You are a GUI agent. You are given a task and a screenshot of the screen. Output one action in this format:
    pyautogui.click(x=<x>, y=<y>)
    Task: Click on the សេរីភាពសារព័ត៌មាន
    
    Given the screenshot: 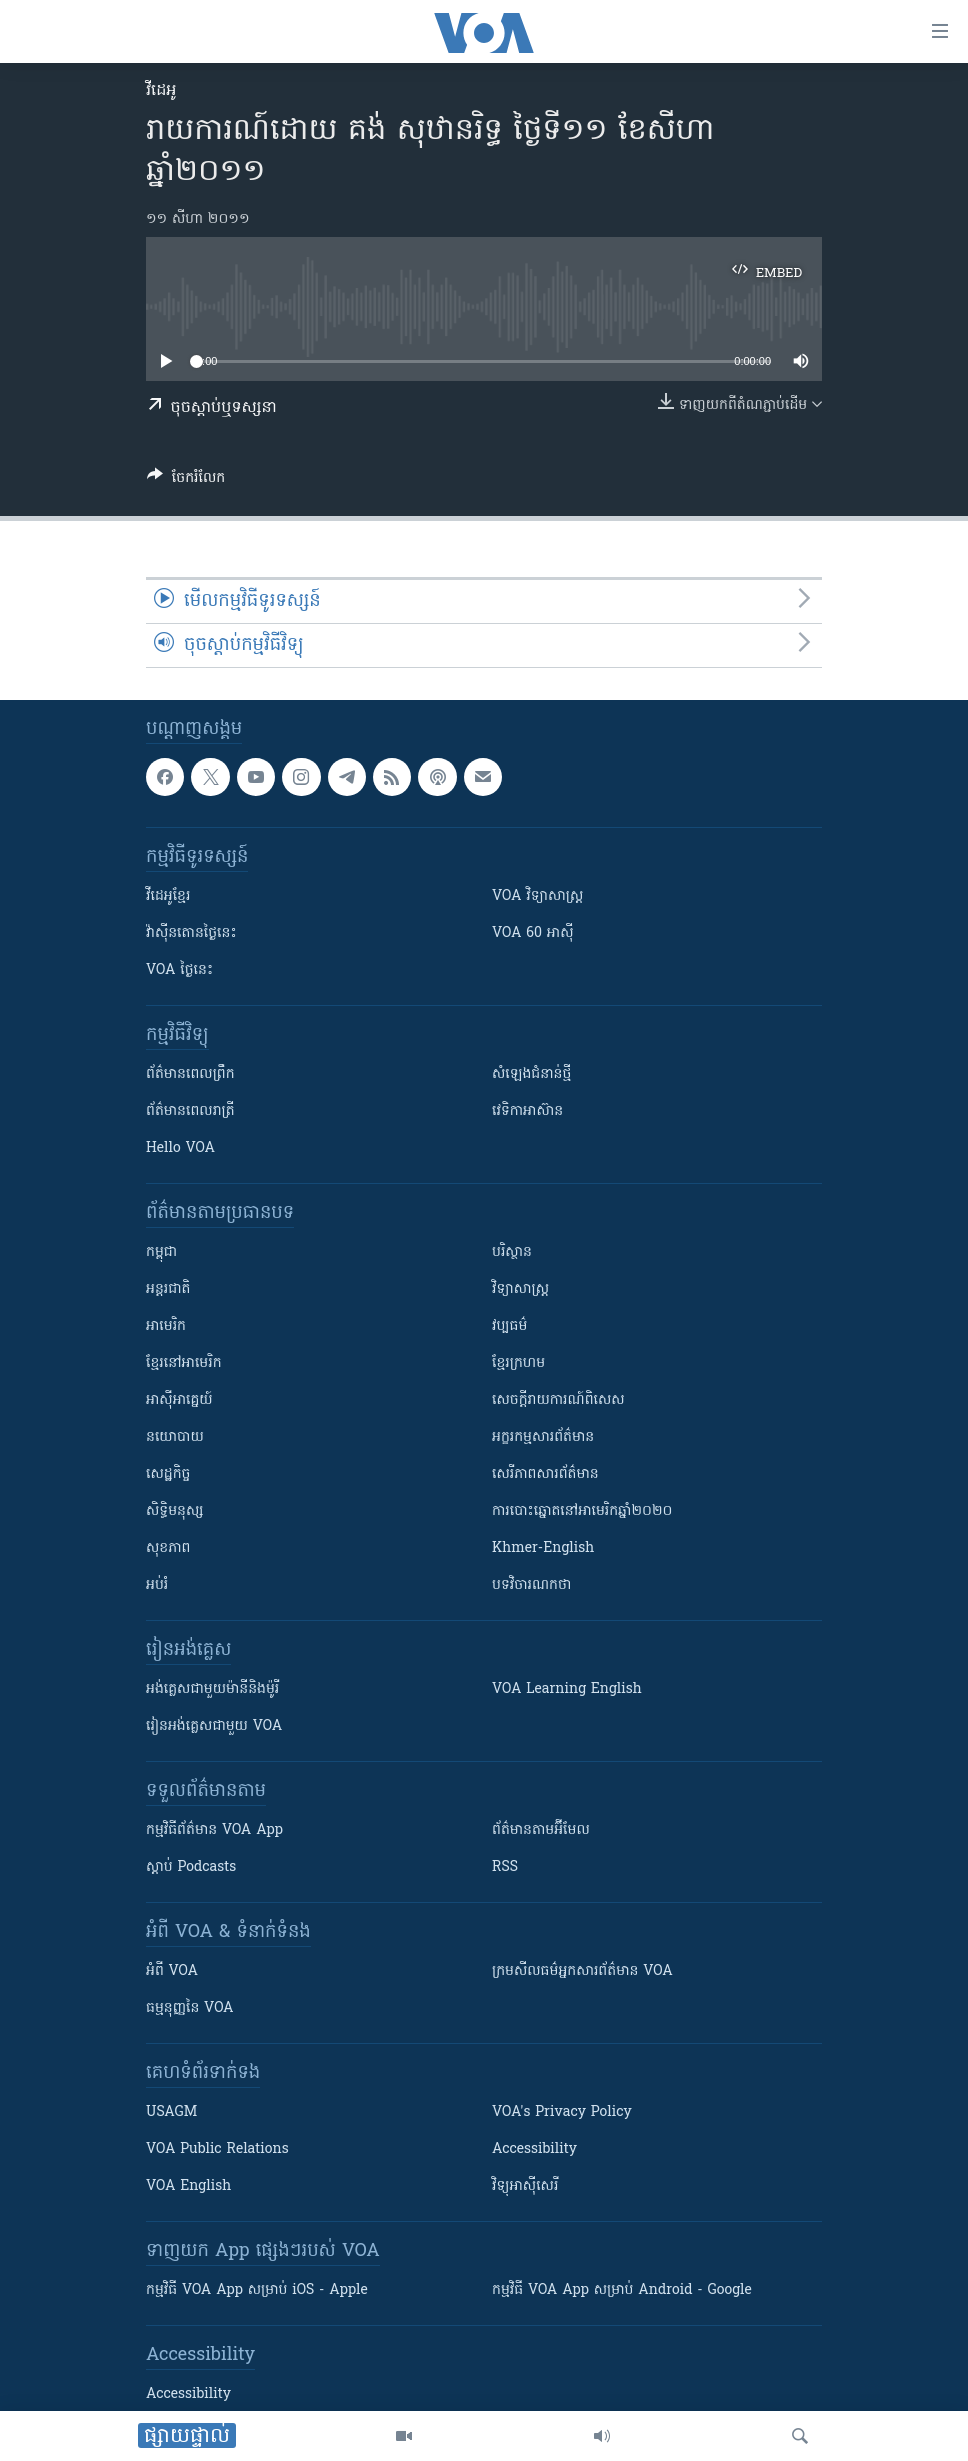 What is the action you would take?
    pyautogui.click(x=545, y=1474)
    